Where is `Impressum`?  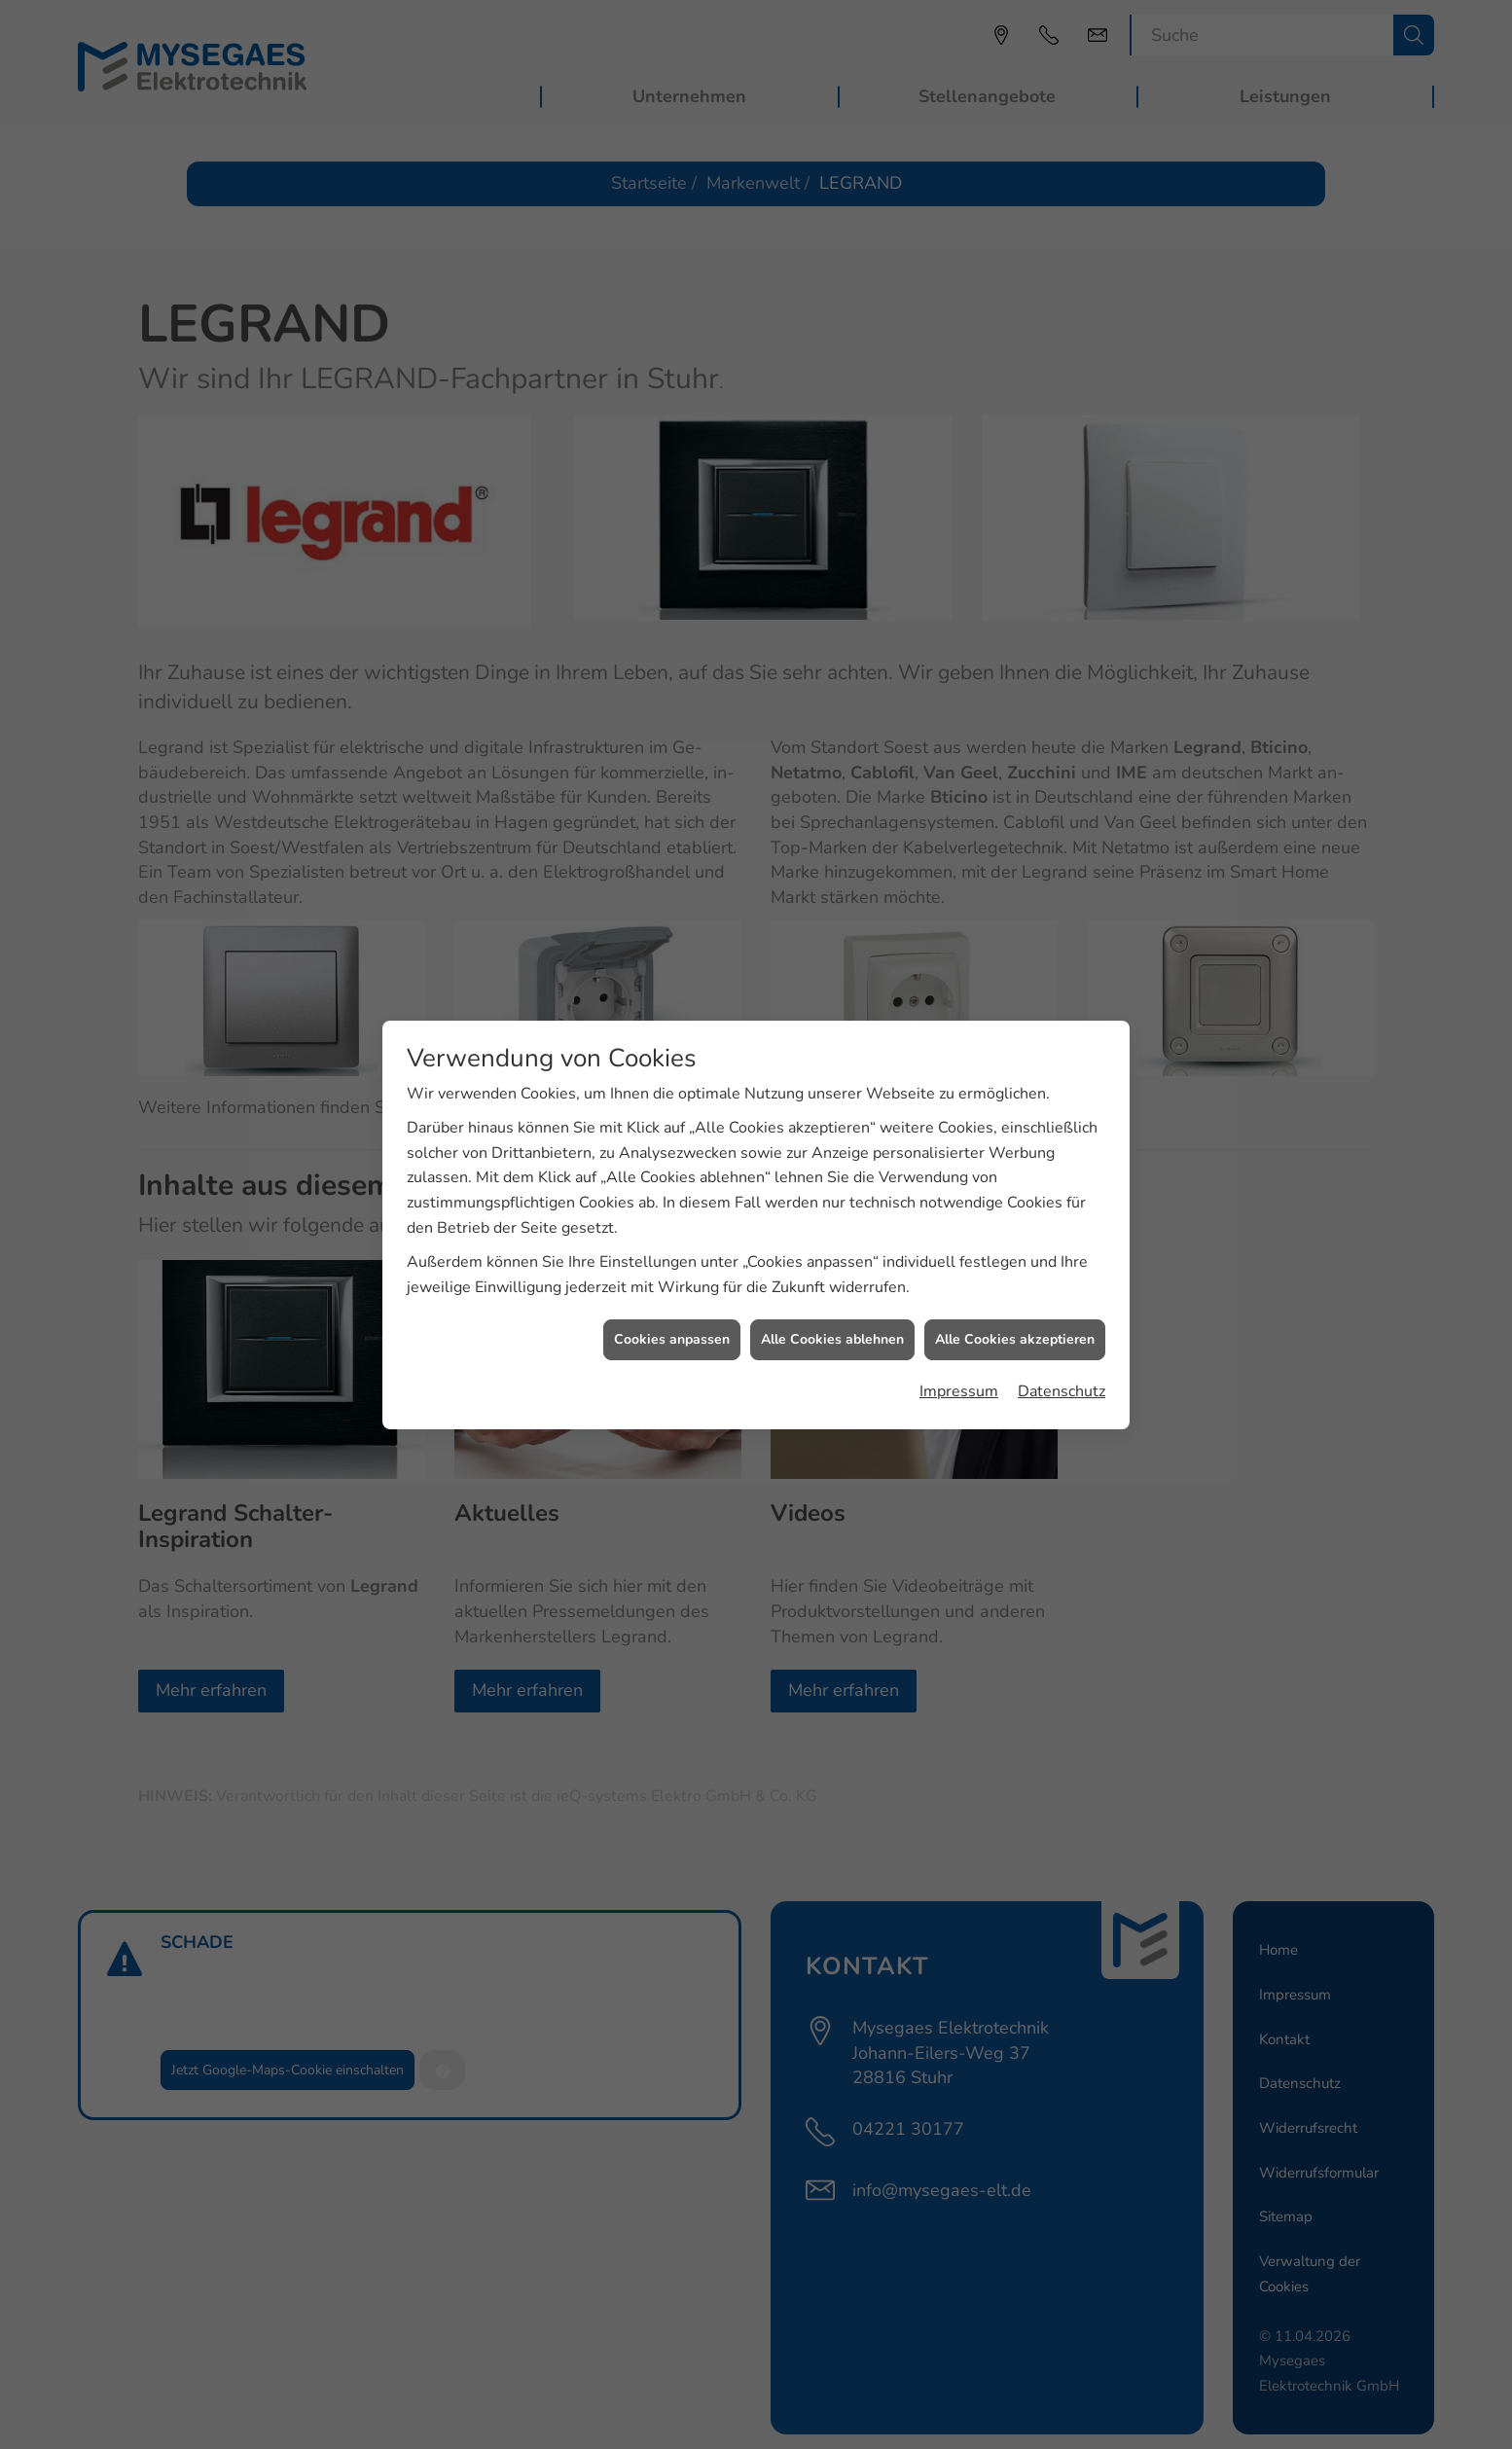 Impressum is located at coordinates (958, 1342).